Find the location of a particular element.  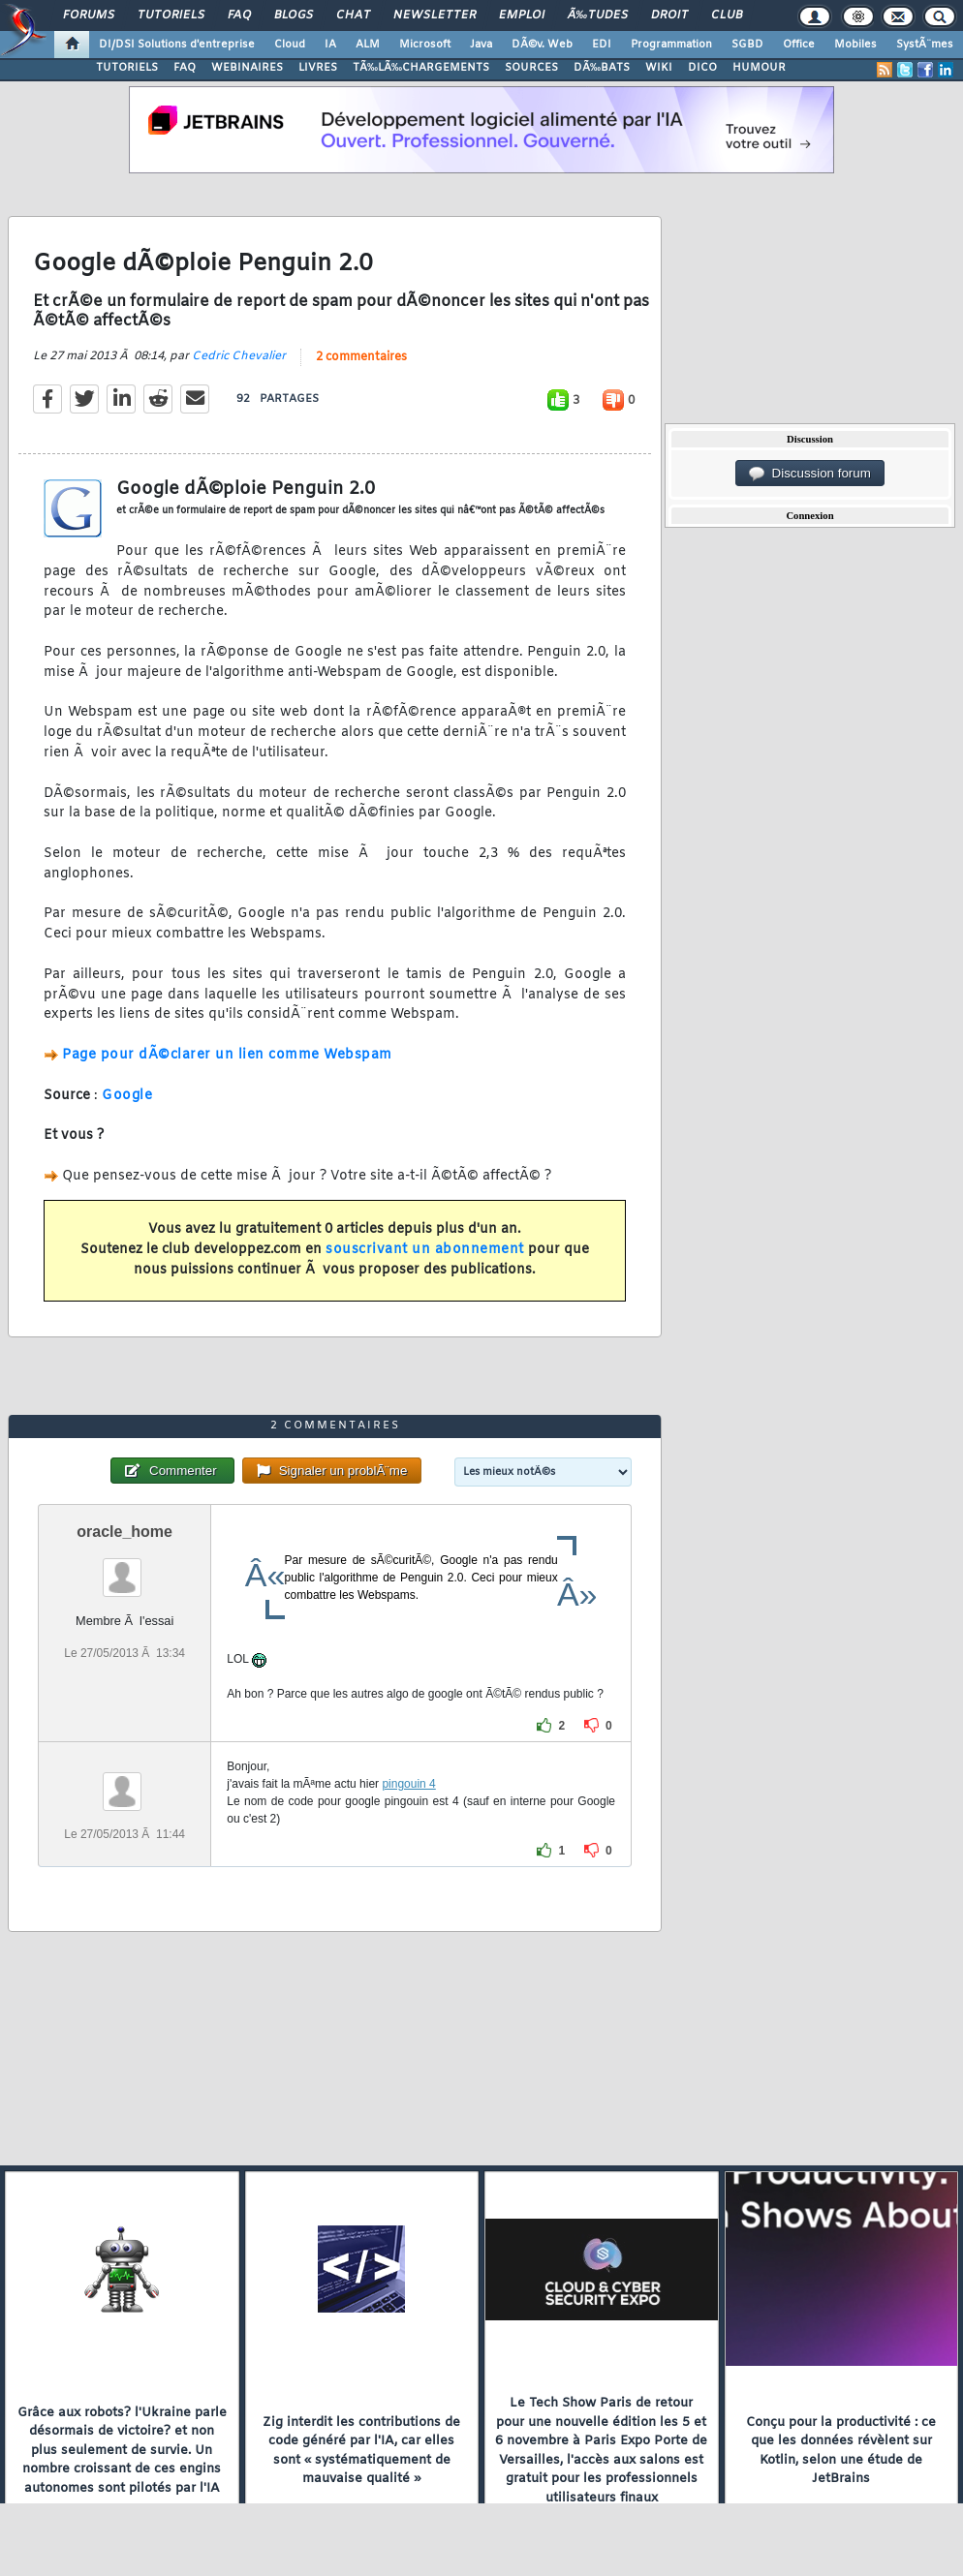

ALM is located at coordinates (368, 44).